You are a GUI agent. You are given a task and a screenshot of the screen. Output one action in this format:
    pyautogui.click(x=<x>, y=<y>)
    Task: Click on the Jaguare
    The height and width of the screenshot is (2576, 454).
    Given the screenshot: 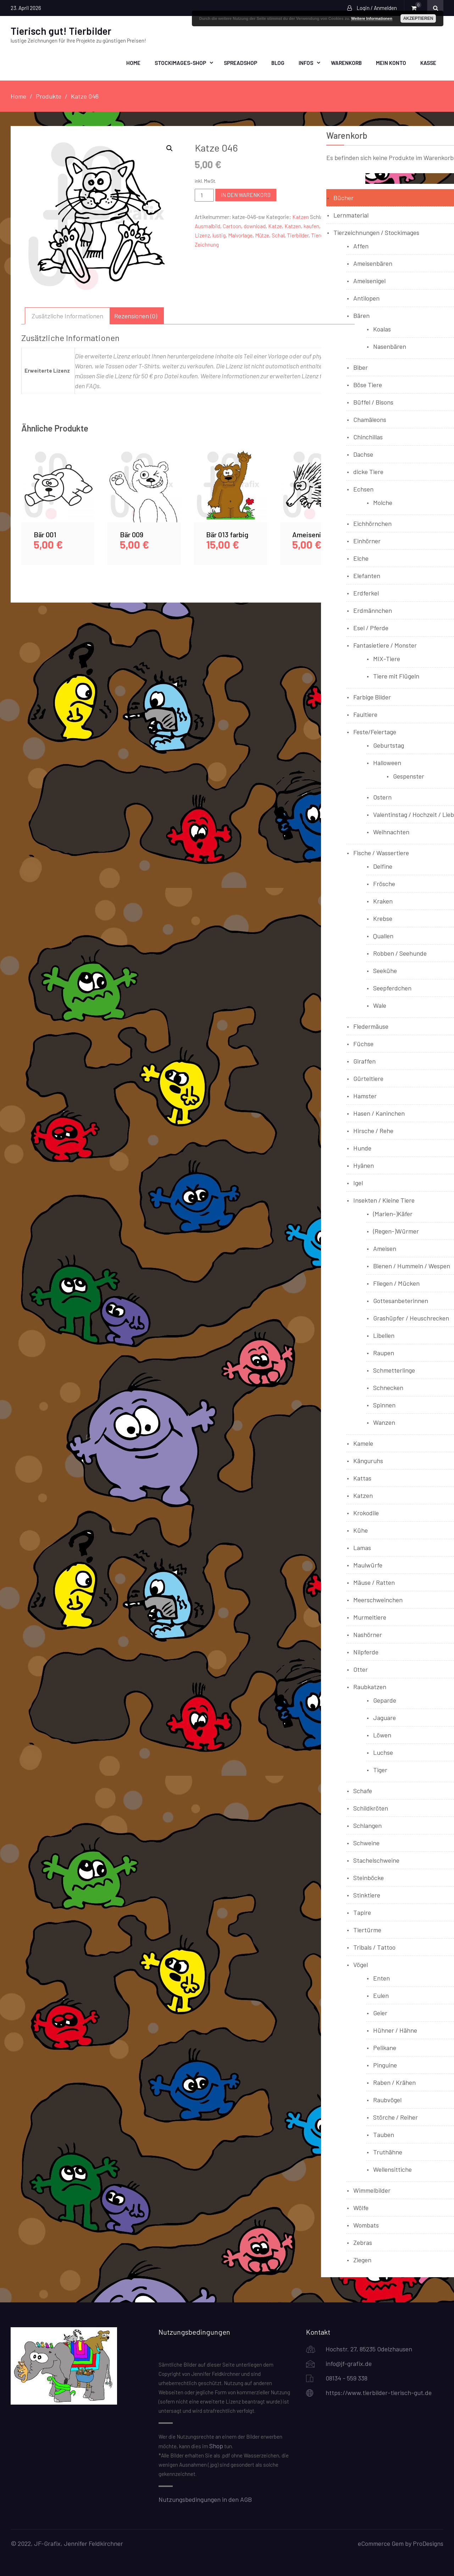 What is the action you would take?
    pyautogui.click(x=384, y=1717)
    